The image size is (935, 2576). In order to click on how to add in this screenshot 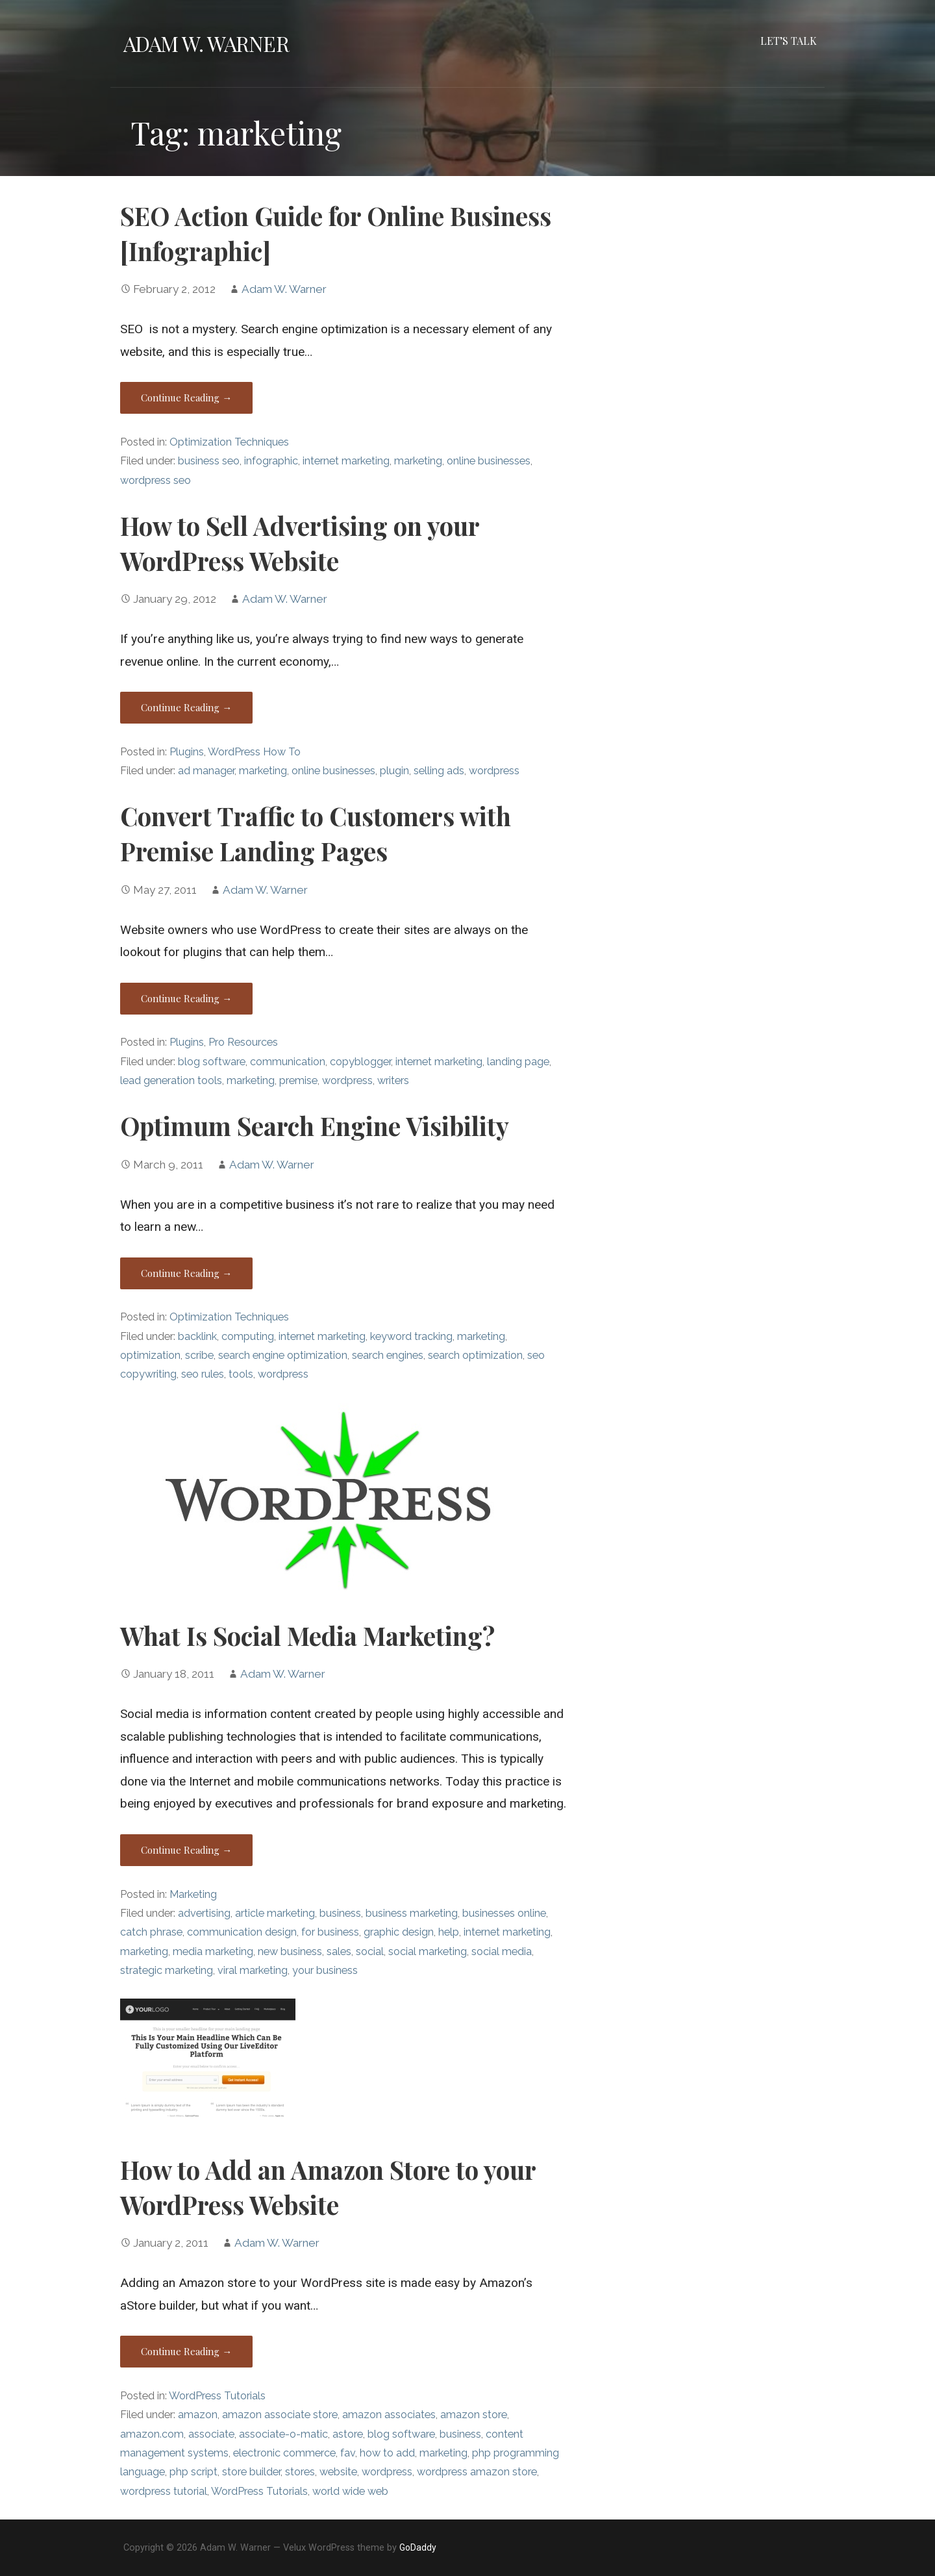, I will do `click(387, 2453)`.